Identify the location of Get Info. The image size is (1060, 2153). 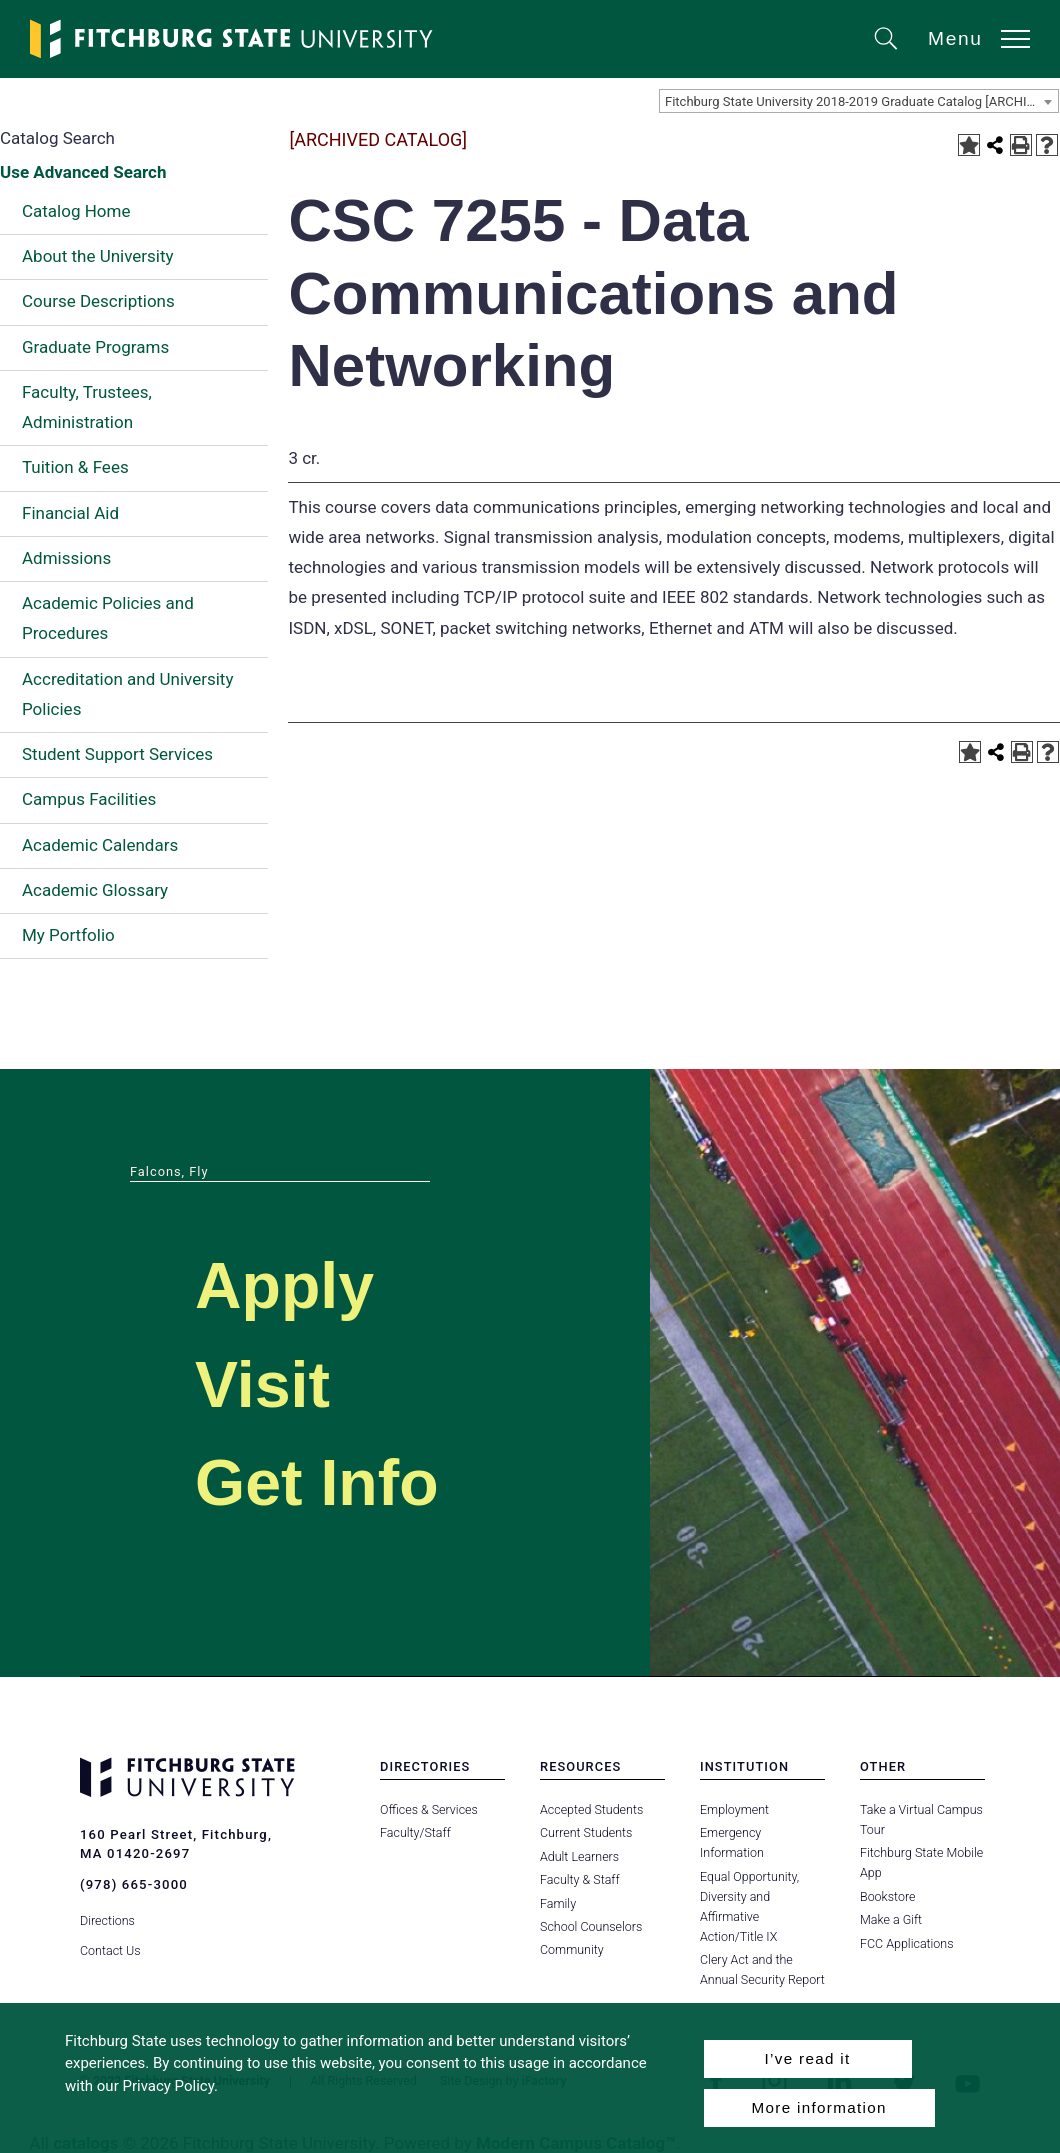
(319, 1482).